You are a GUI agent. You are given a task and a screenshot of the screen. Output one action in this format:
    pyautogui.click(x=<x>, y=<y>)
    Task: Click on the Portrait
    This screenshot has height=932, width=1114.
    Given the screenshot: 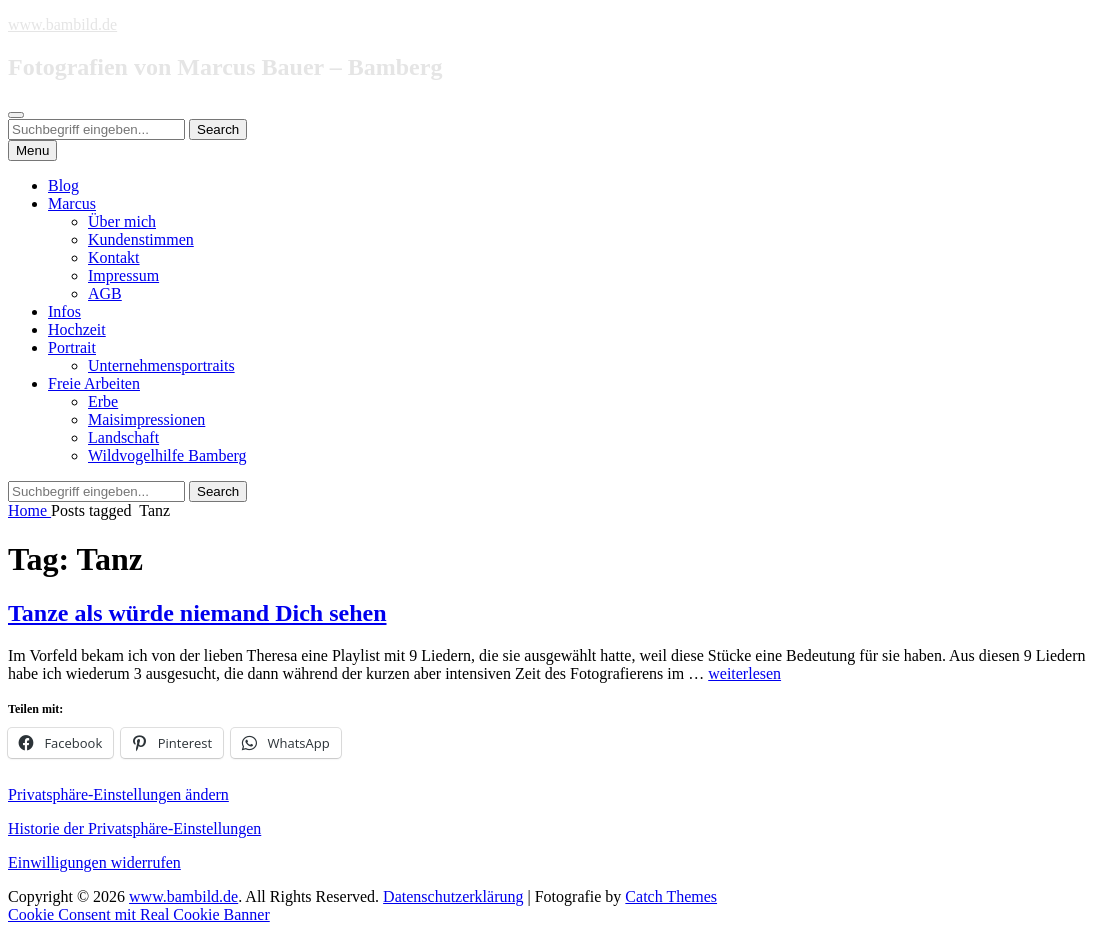 What is the action you would take?
    pyautogui.click(x=72, y=347)
    